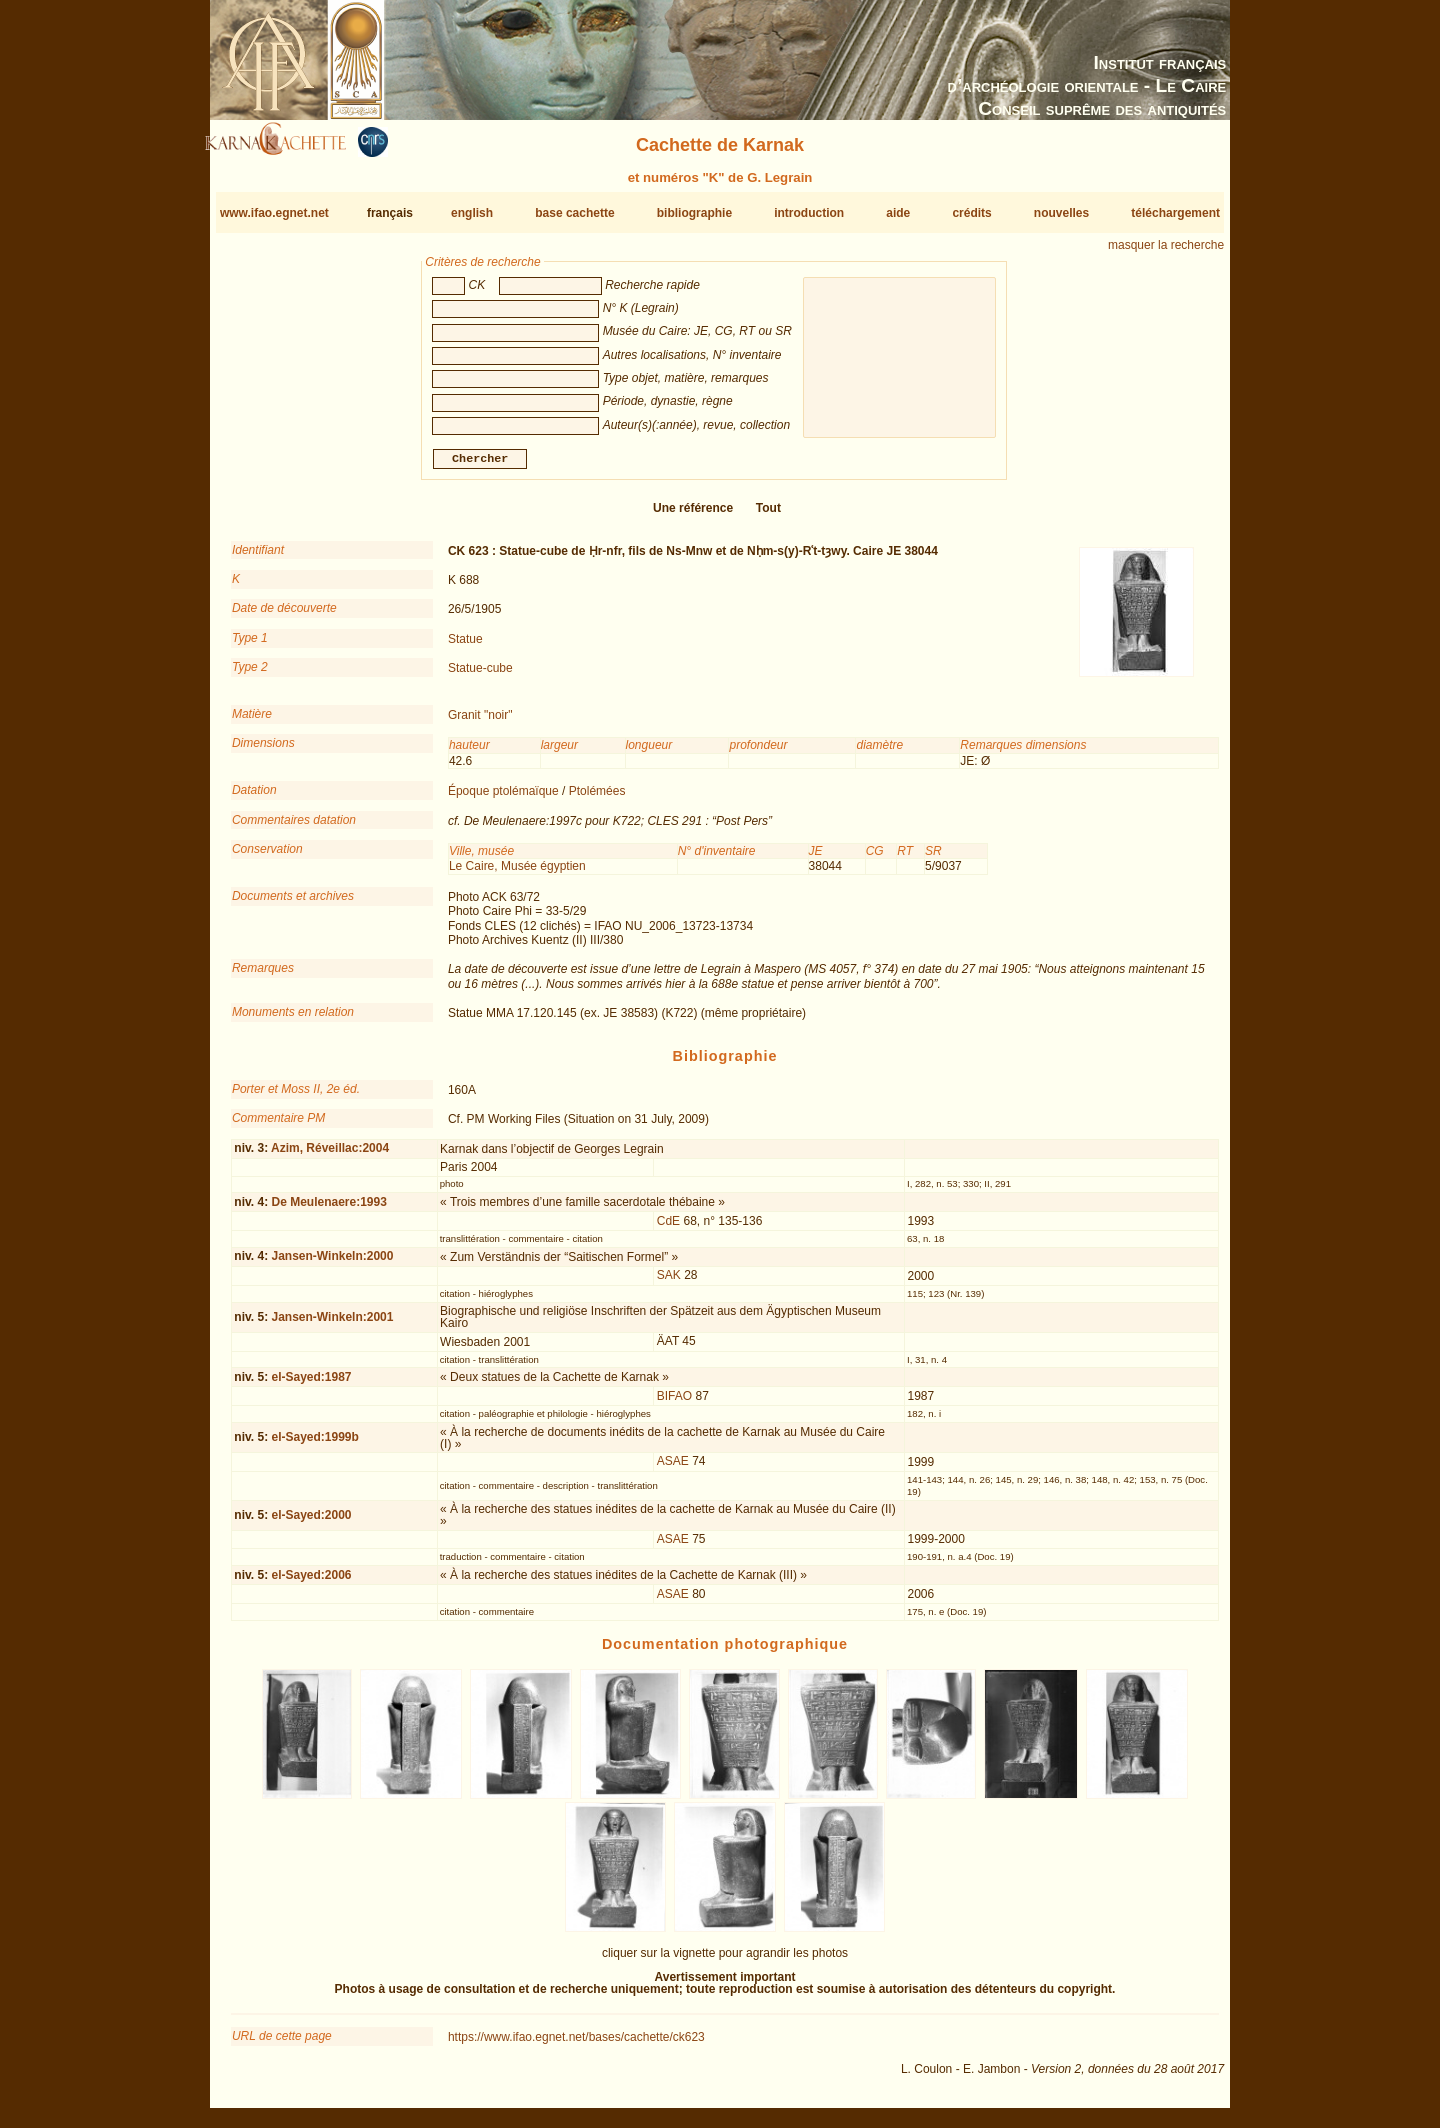  I want to click on crédits, so click(971, 213).